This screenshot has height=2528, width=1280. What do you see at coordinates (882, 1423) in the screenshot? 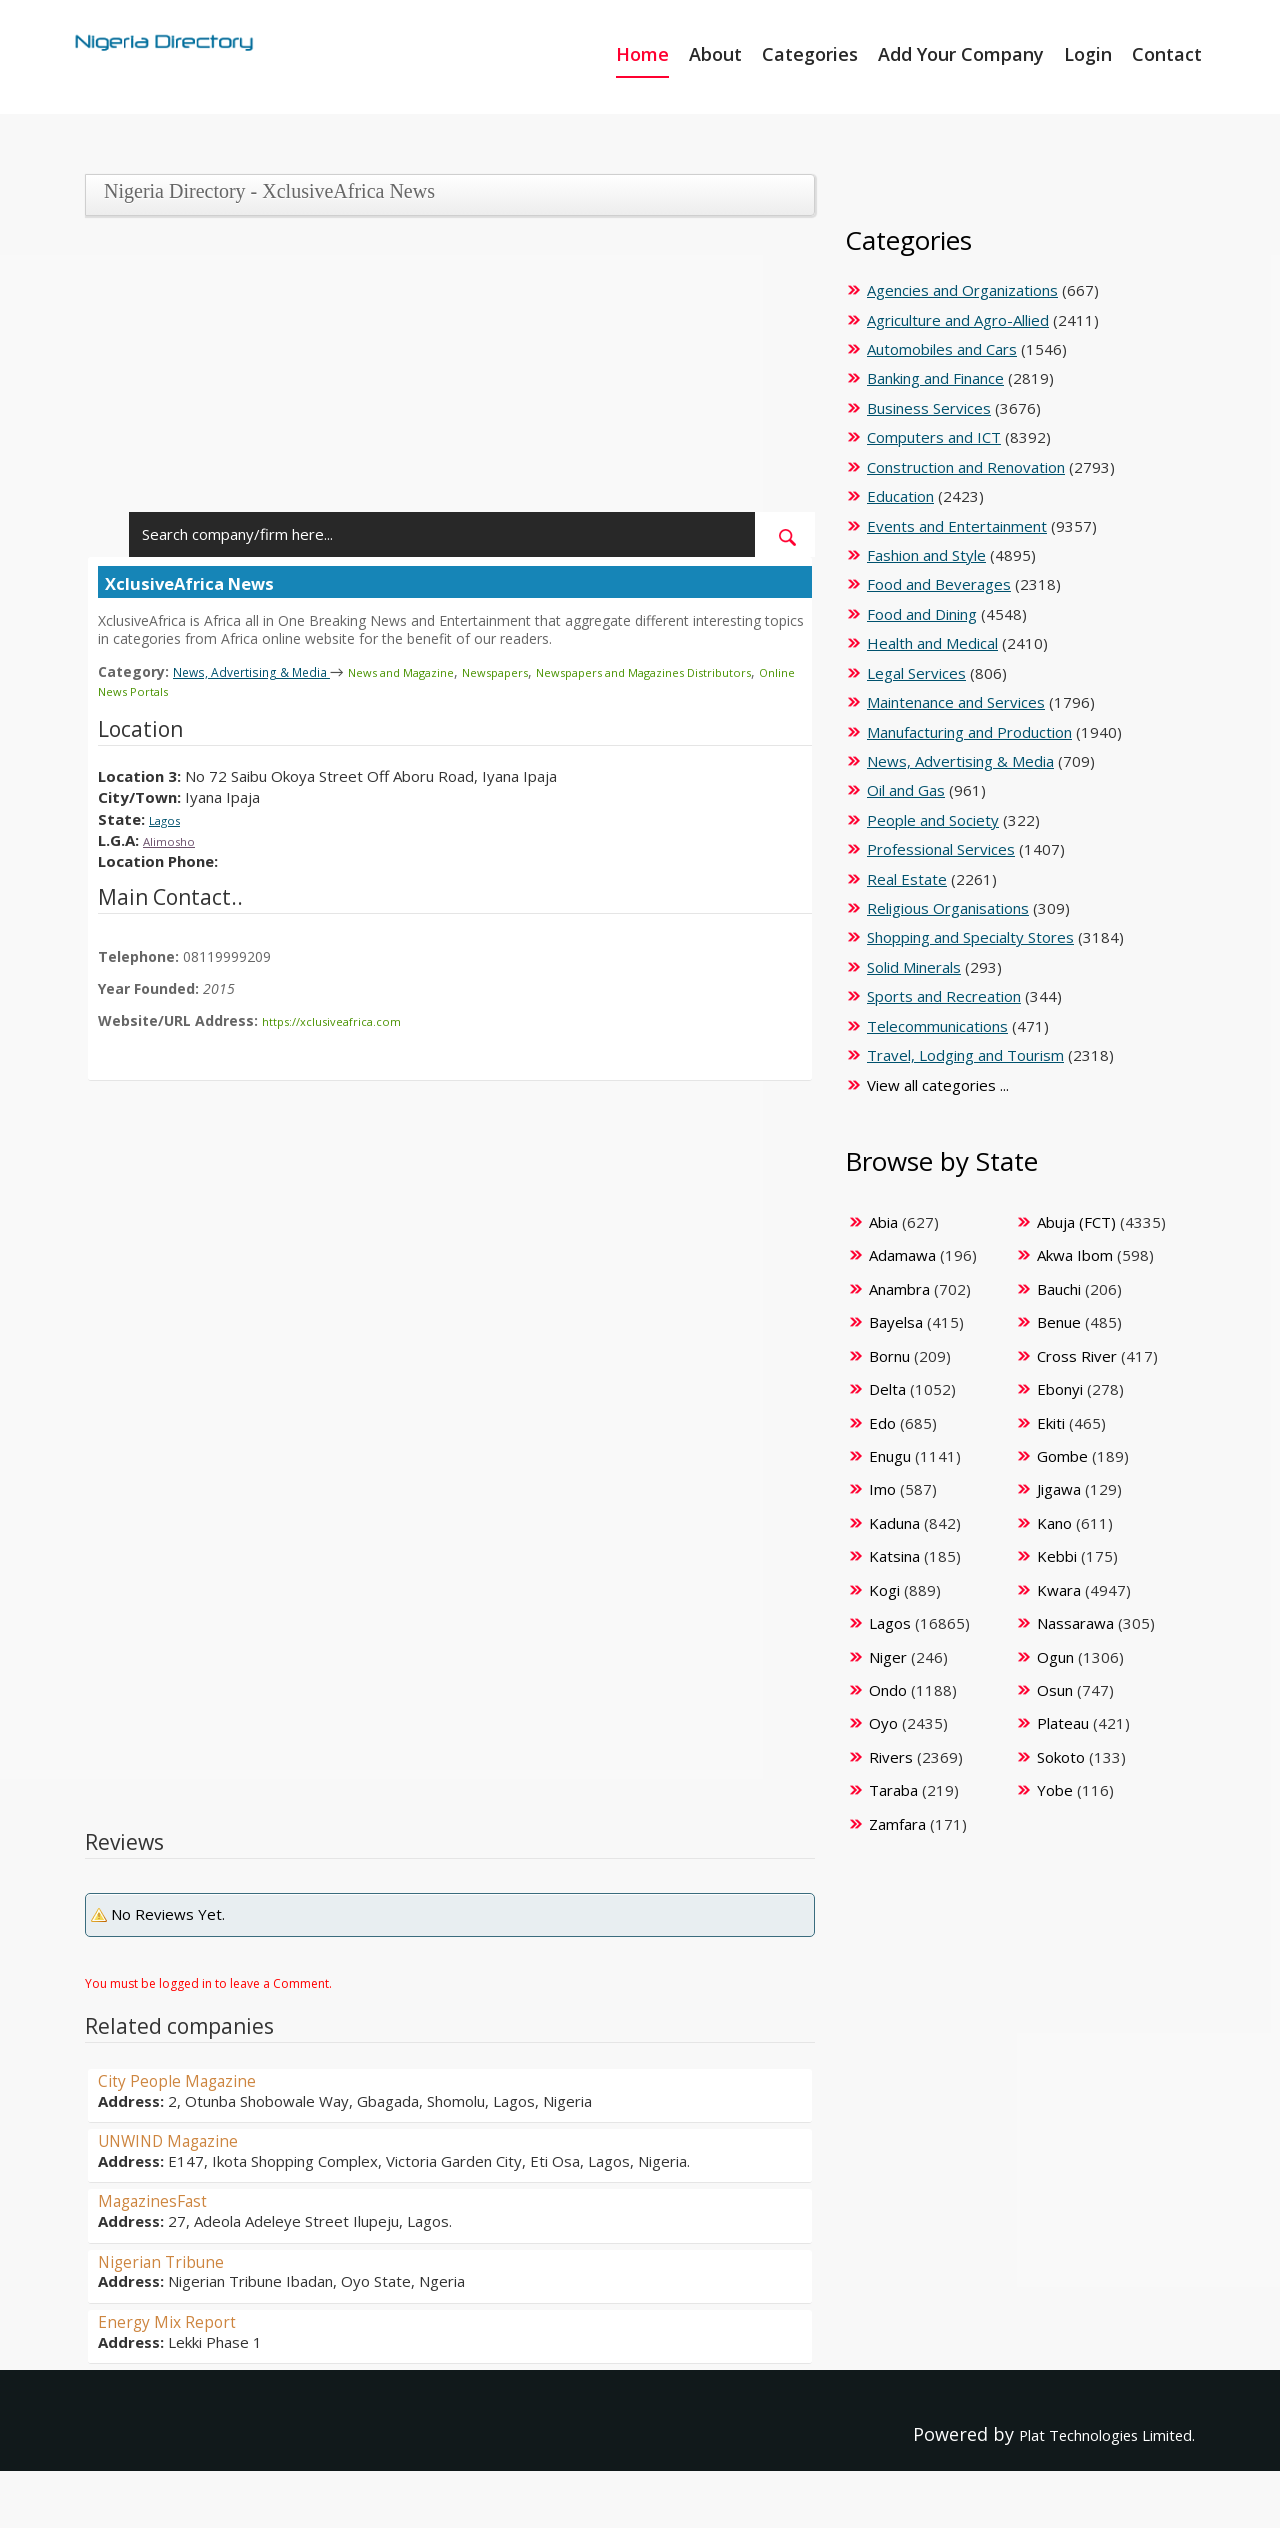
I see `Edo` at bounding box center [882, 1423].